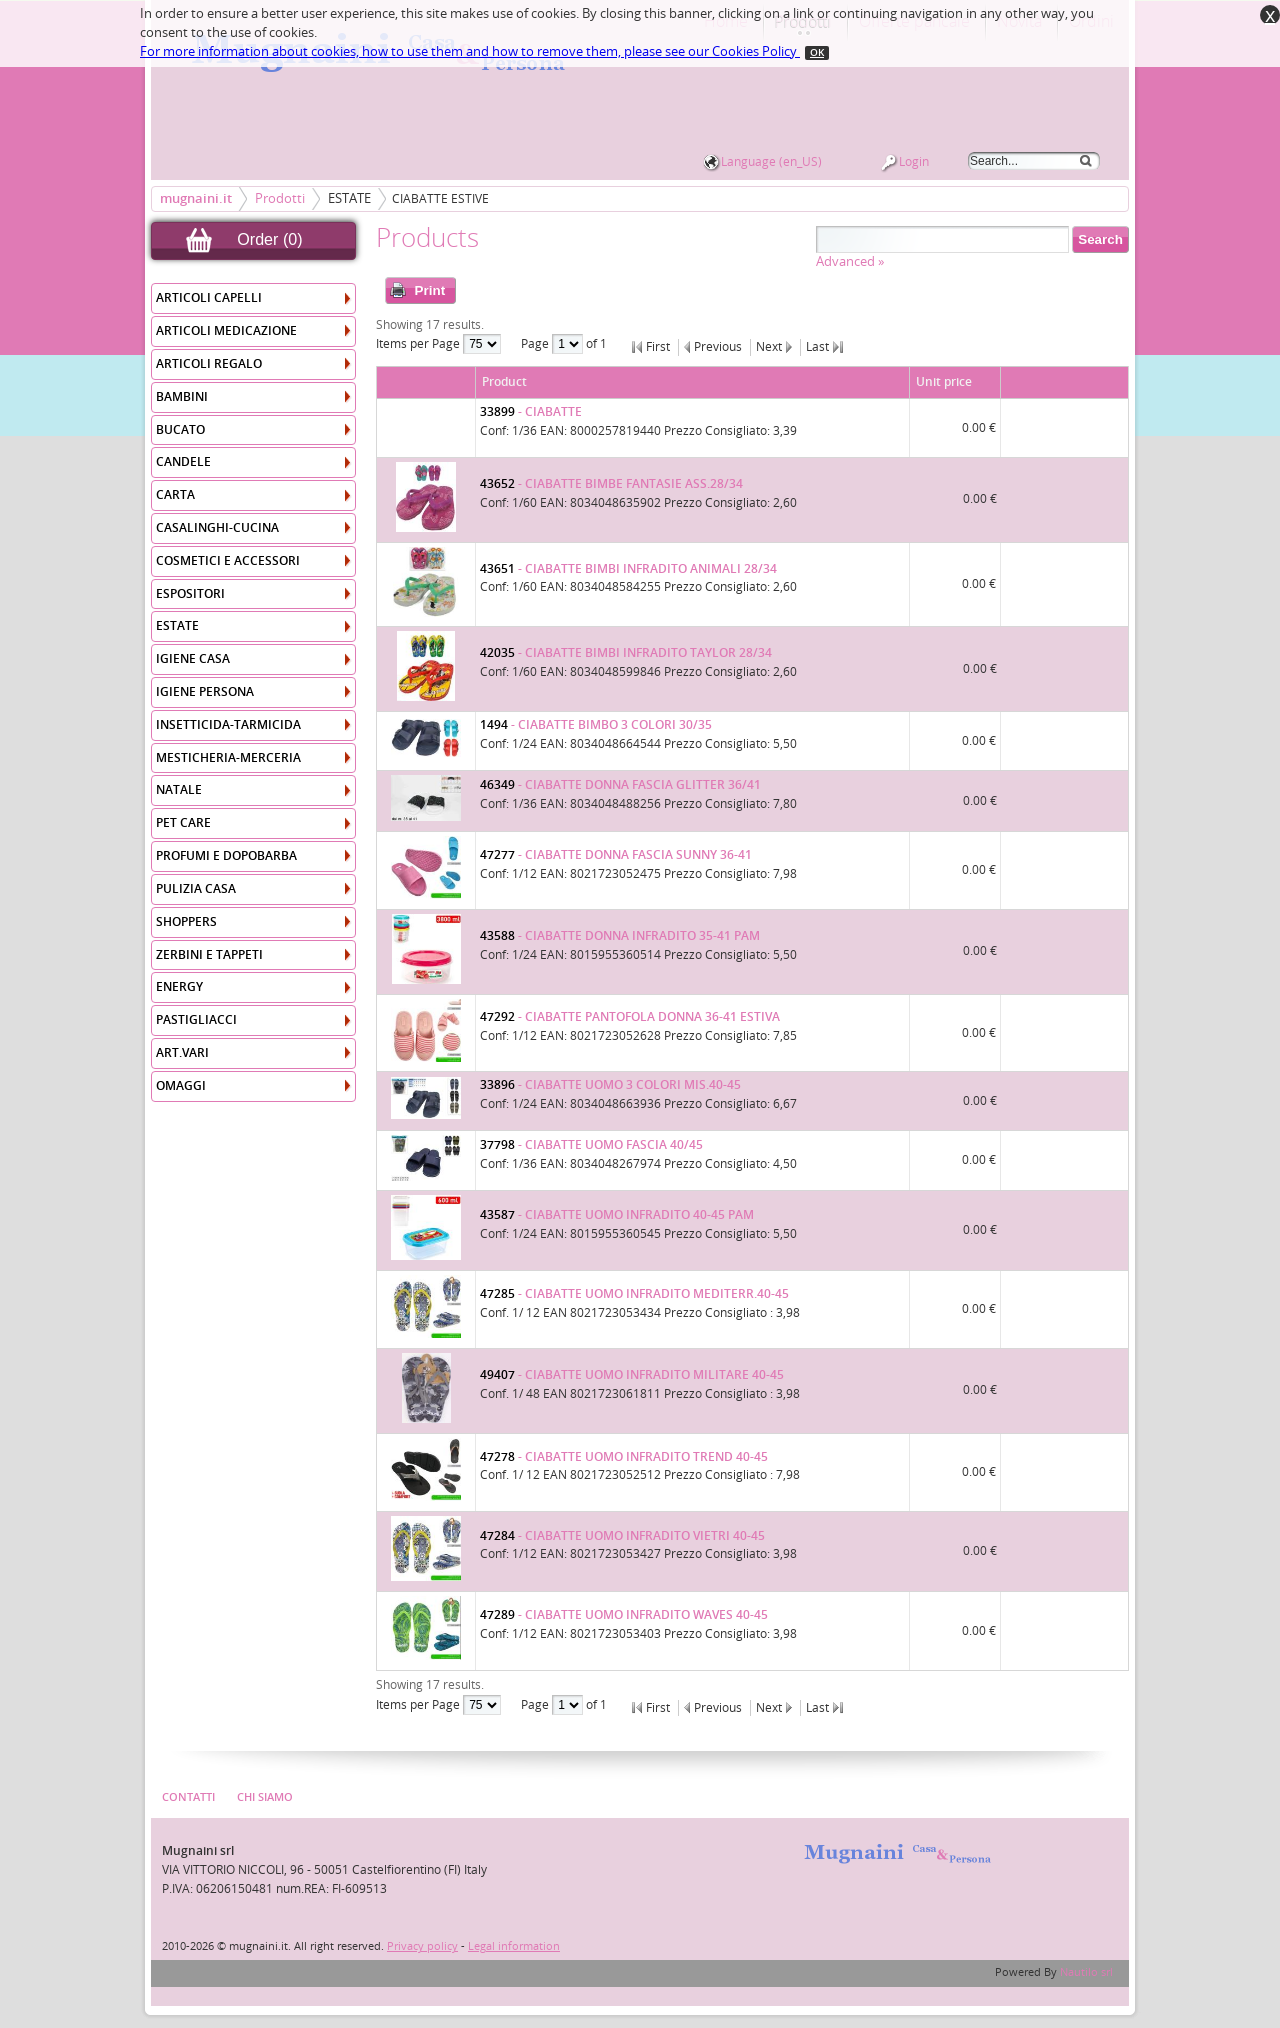 The width and height of the screenshot is (1280, 2028). What do you see at coordinates (616, 855) in the screenshot?
I see `- CIABATTE DONNA FASCIA SUNNY 36-41` at bounding box center [616, 855].